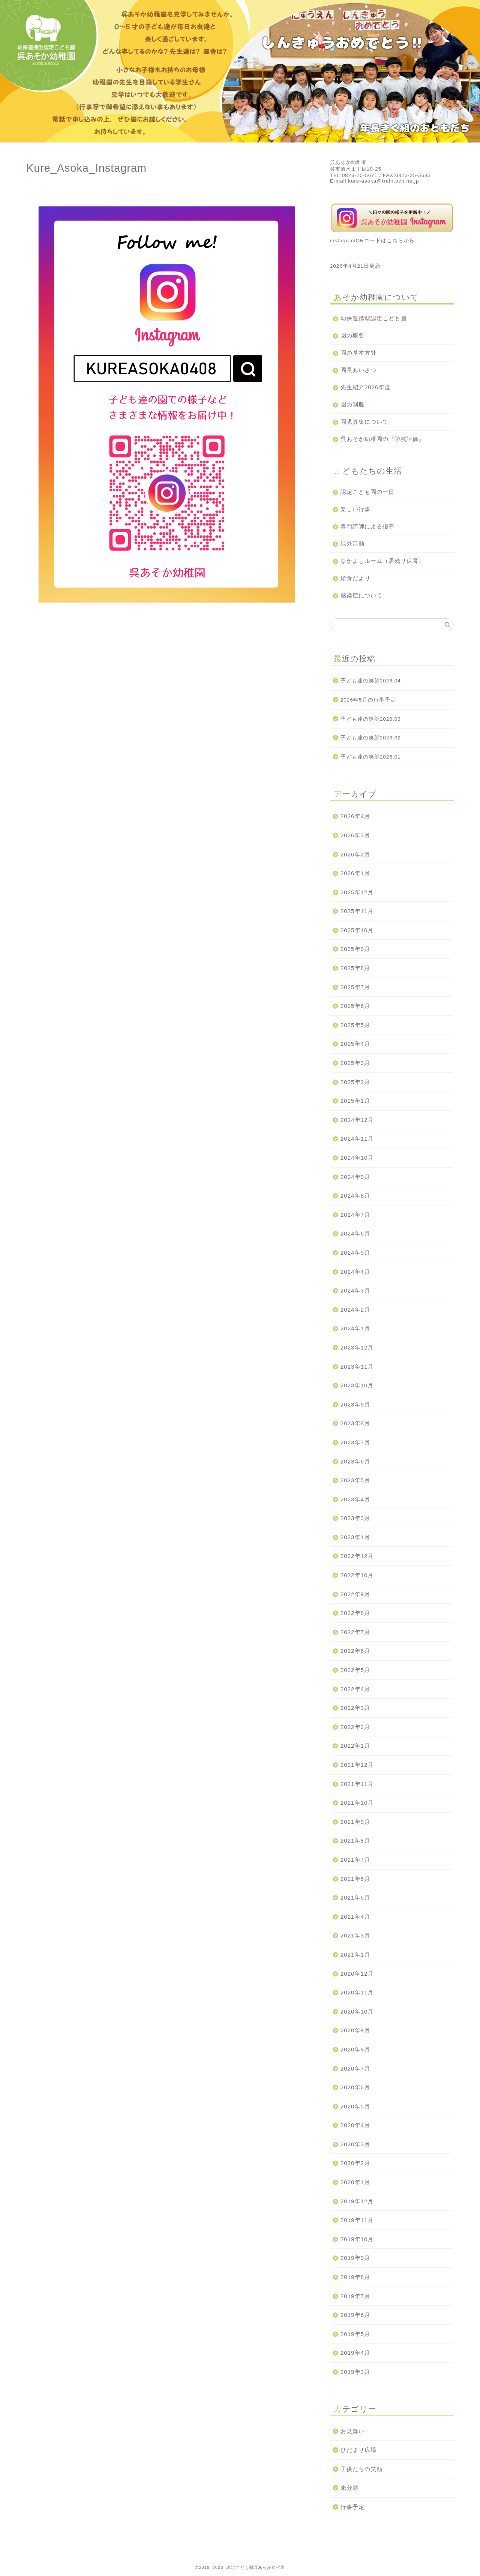  Describe the element at coordinates (370, 757) in the screenshot. I see `子ども達の笑顔2026.01` at that location.